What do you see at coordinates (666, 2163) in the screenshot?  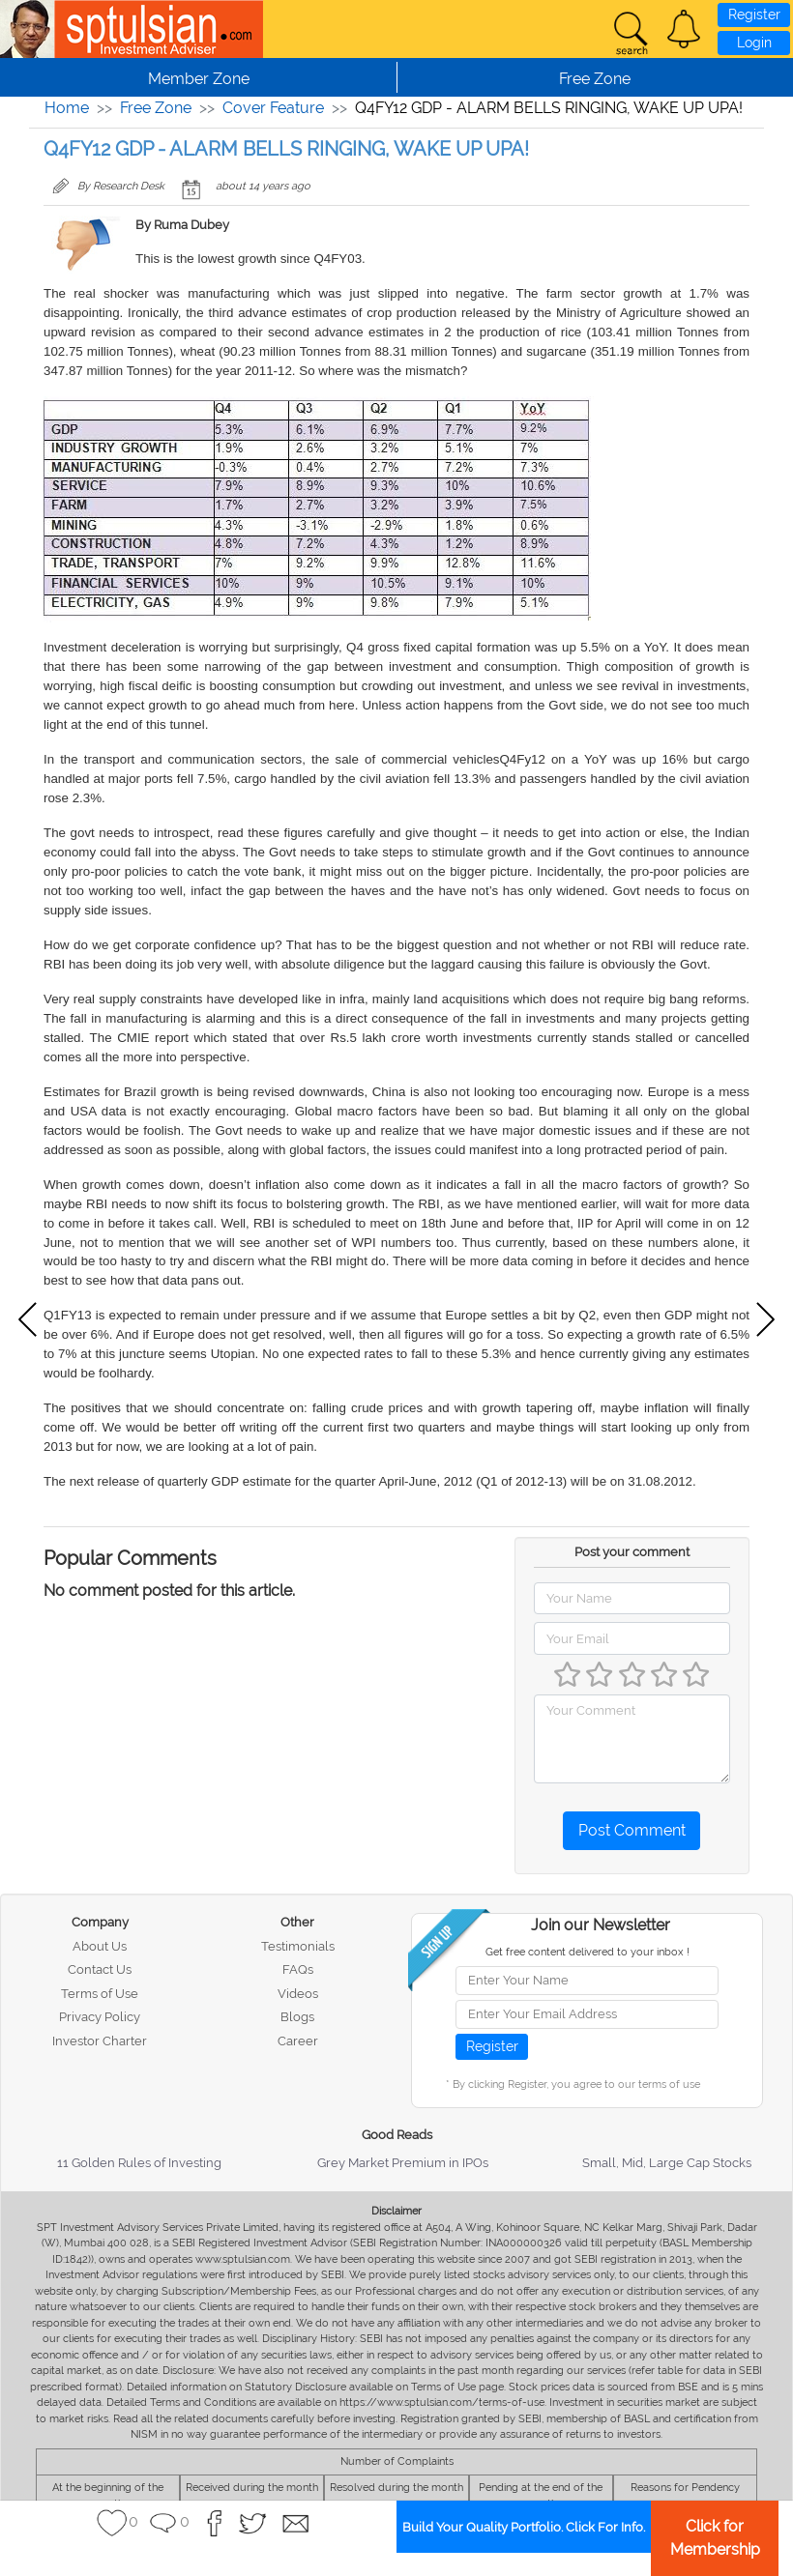 I see `Small, Mid, Large Cap Stocks` at bounding box center [666, 2163].